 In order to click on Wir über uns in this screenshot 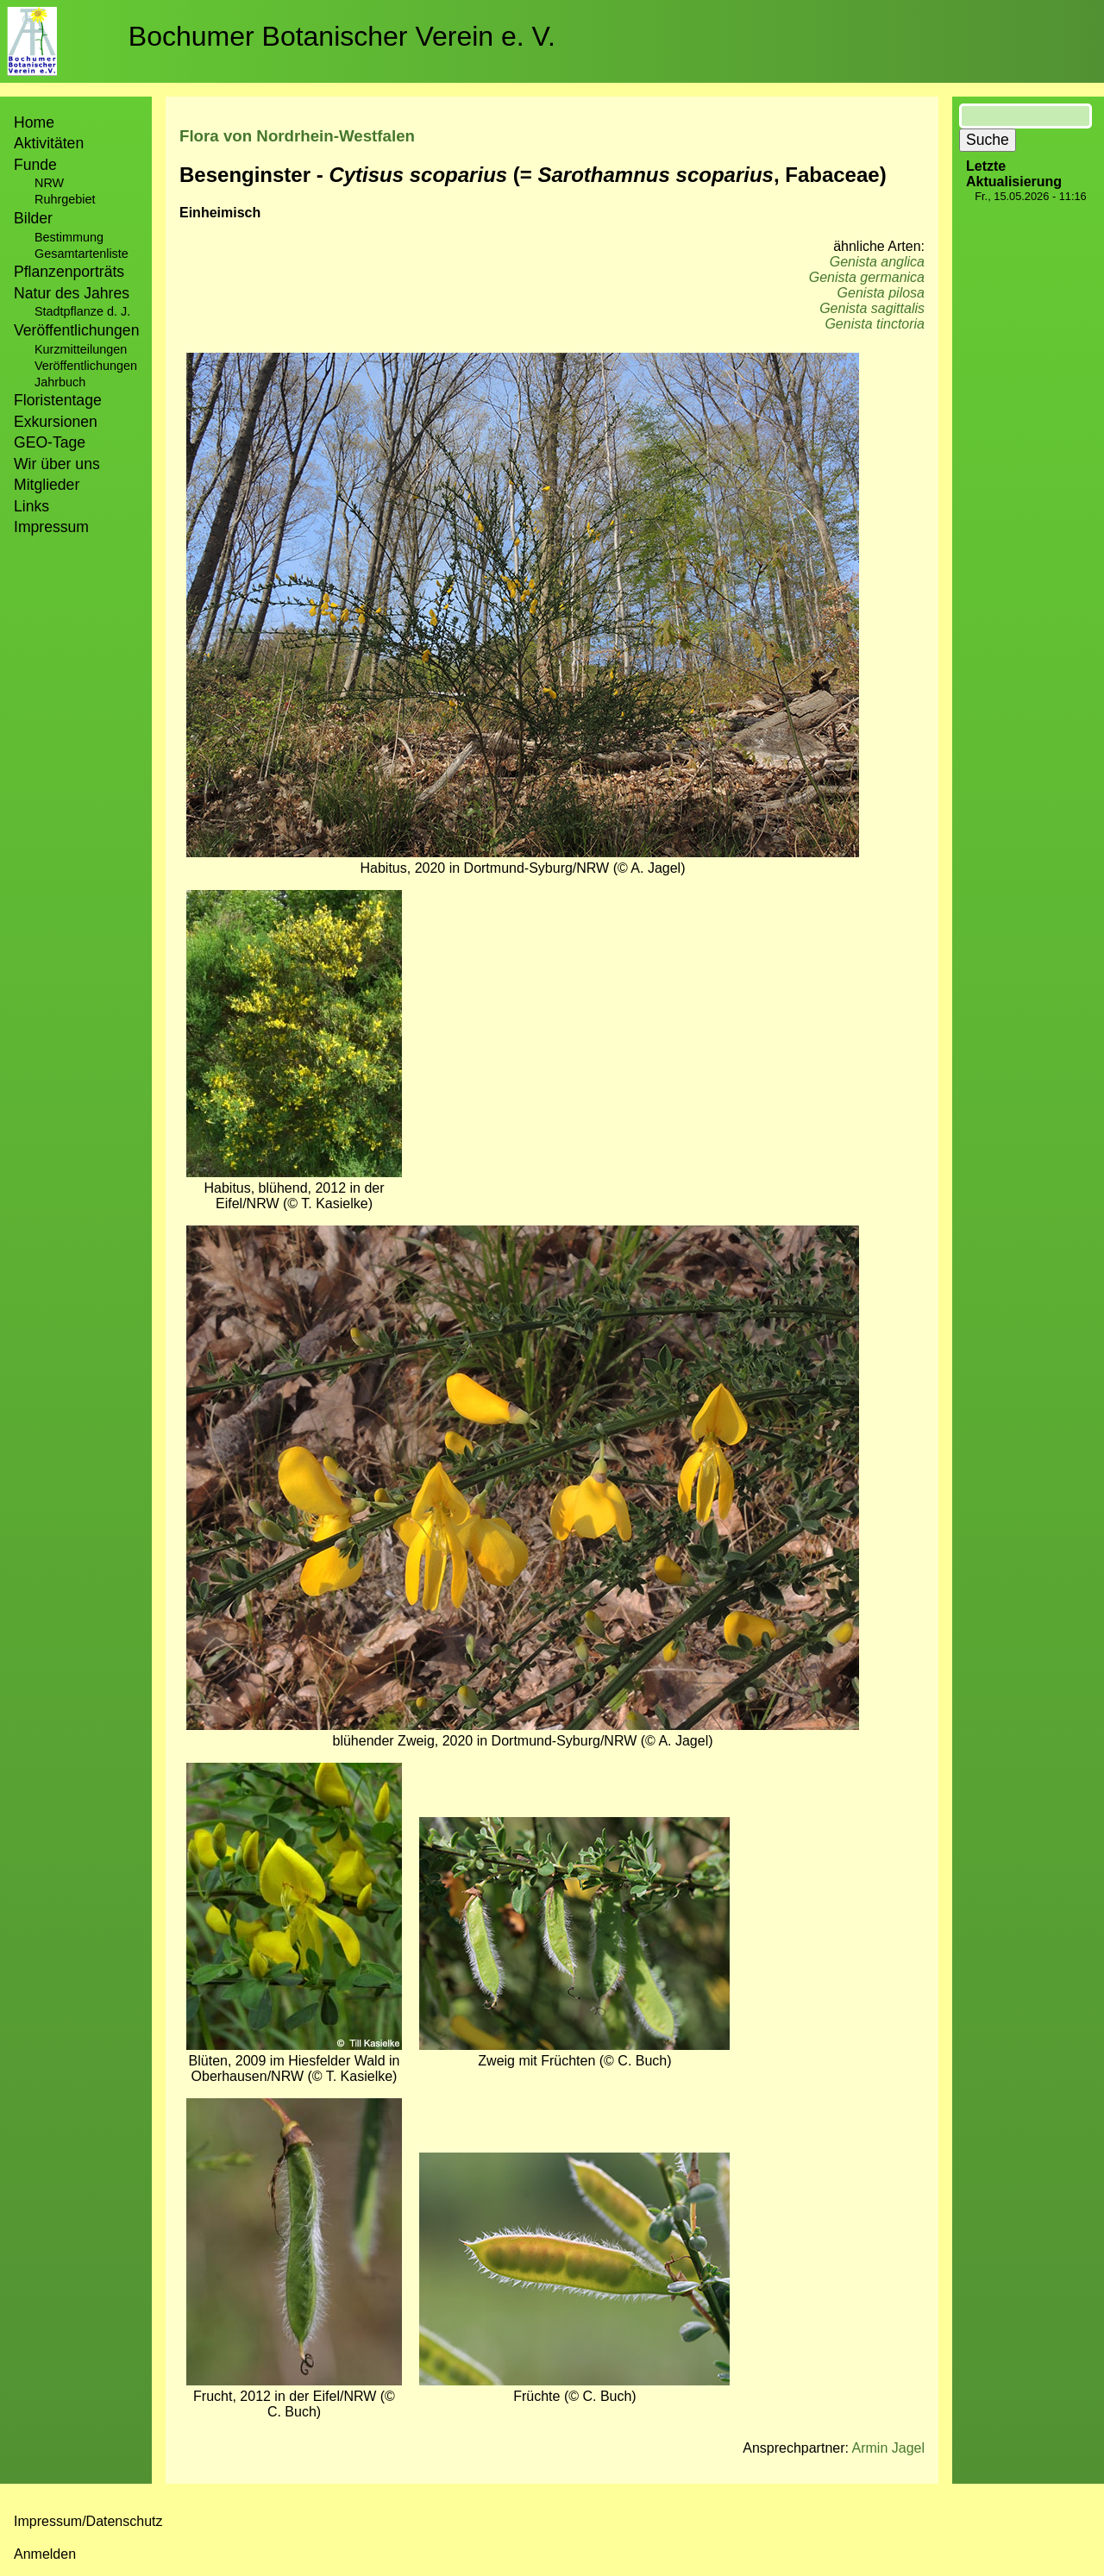, I will do `click(57, 464)`.